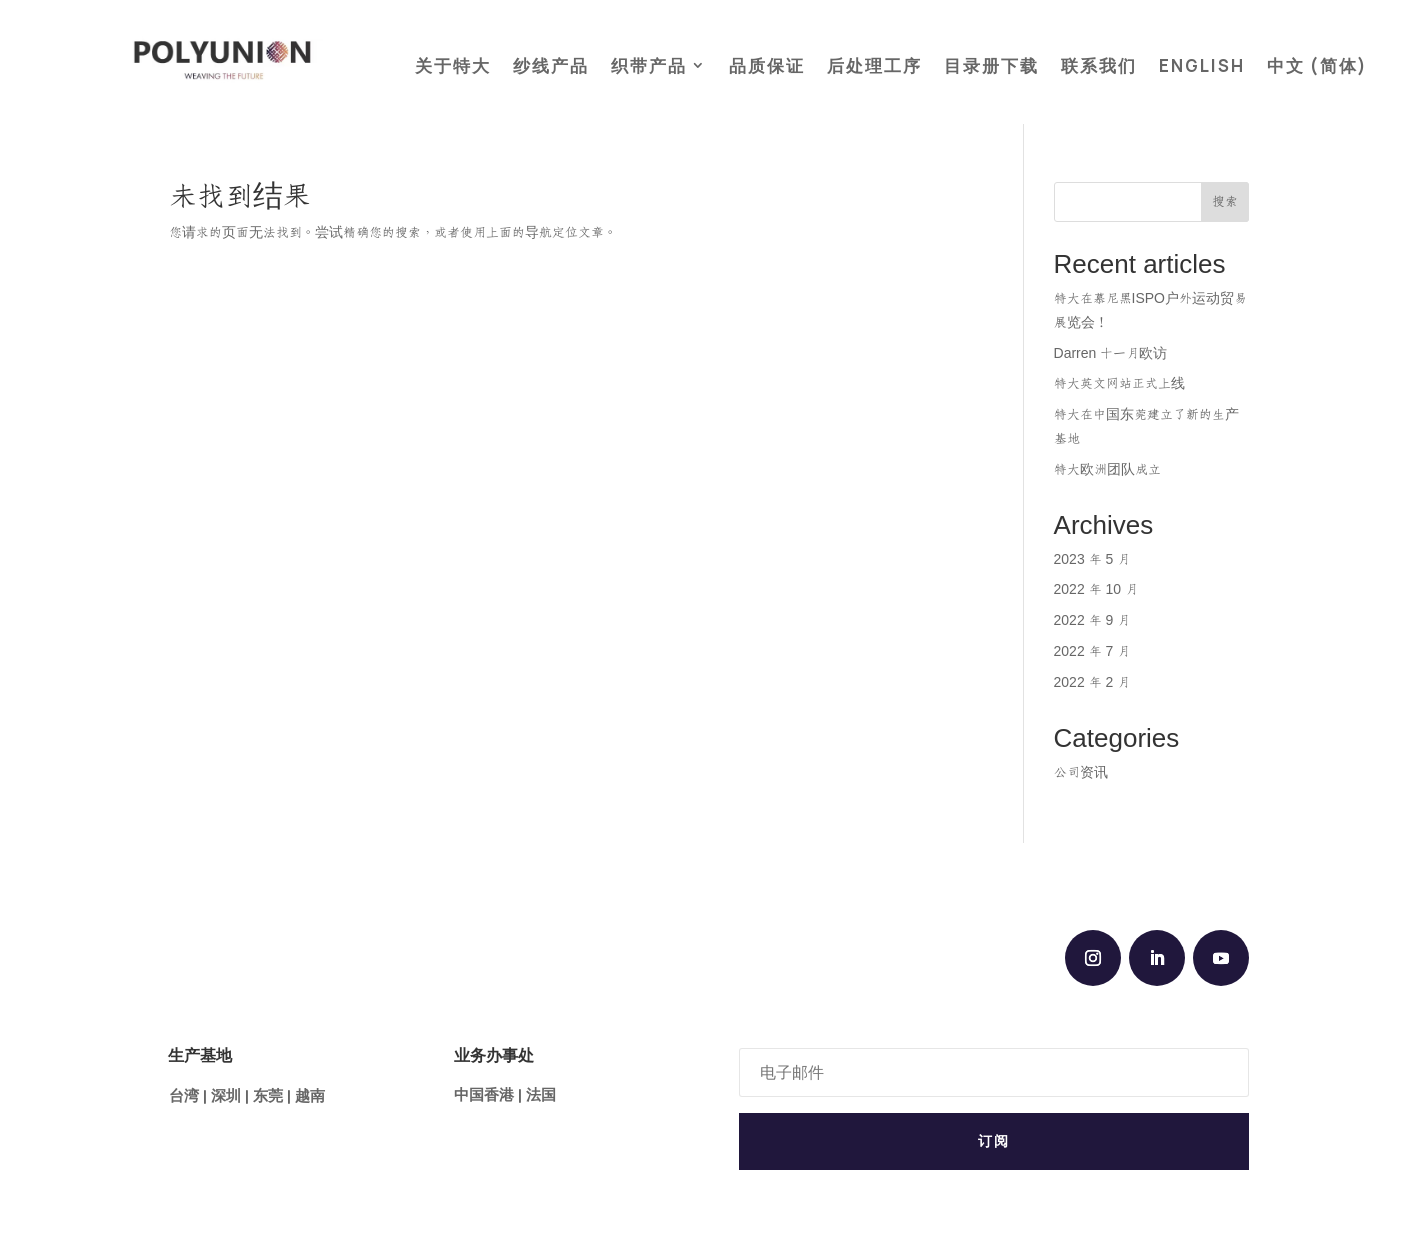 The height and width of the screenshot is (1257, 1418). Describe the element at coordinates (1092, 652) in the screenshot. I see `2022 年 7 月` at that location.